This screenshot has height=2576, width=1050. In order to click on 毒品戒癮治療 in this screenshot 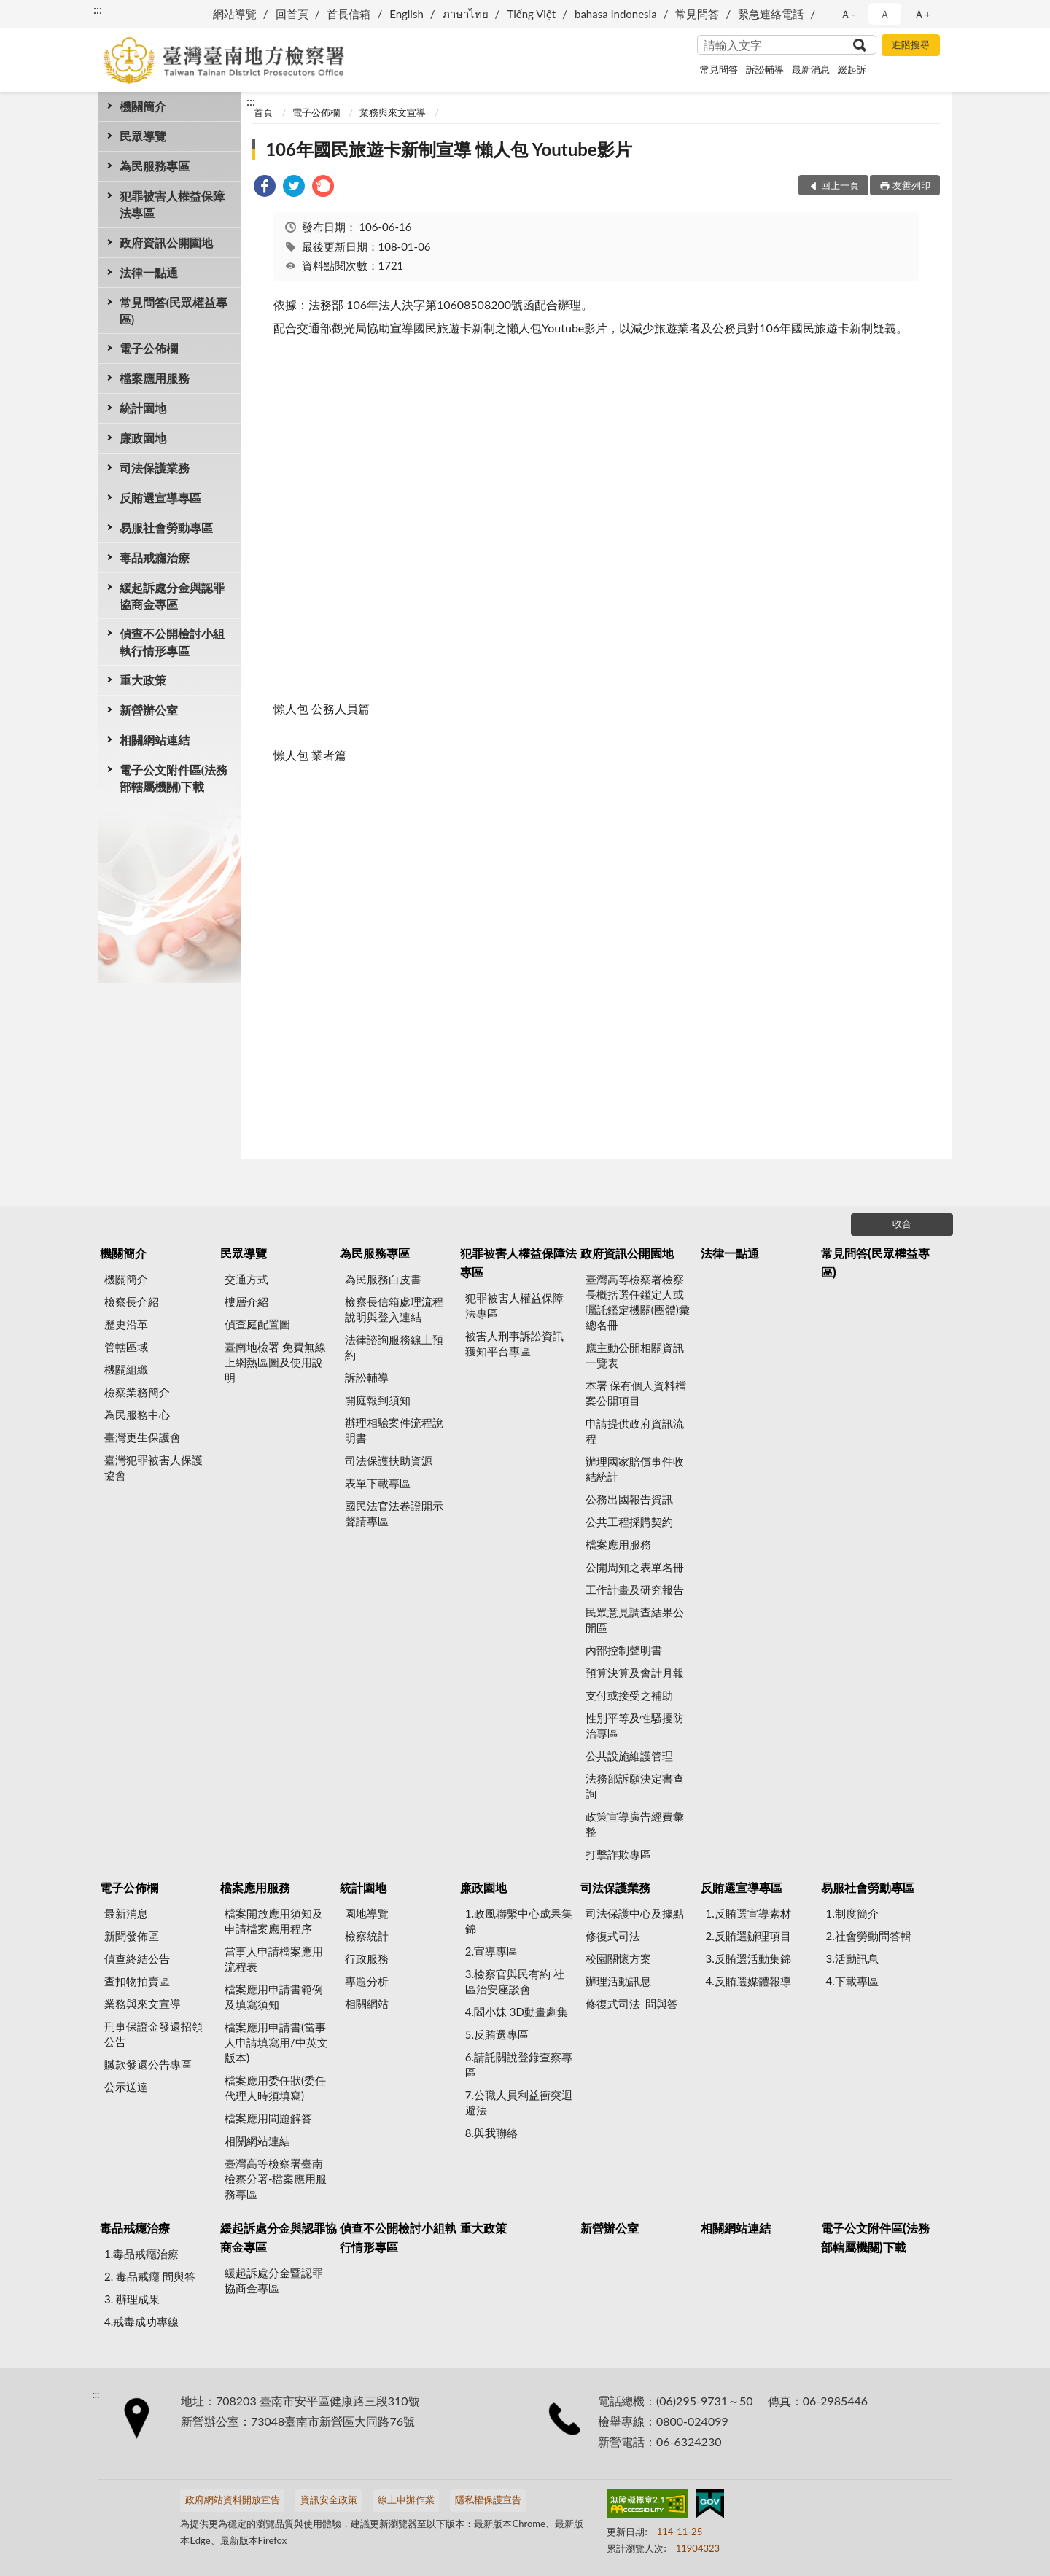, I will do `click(155, 557)`.